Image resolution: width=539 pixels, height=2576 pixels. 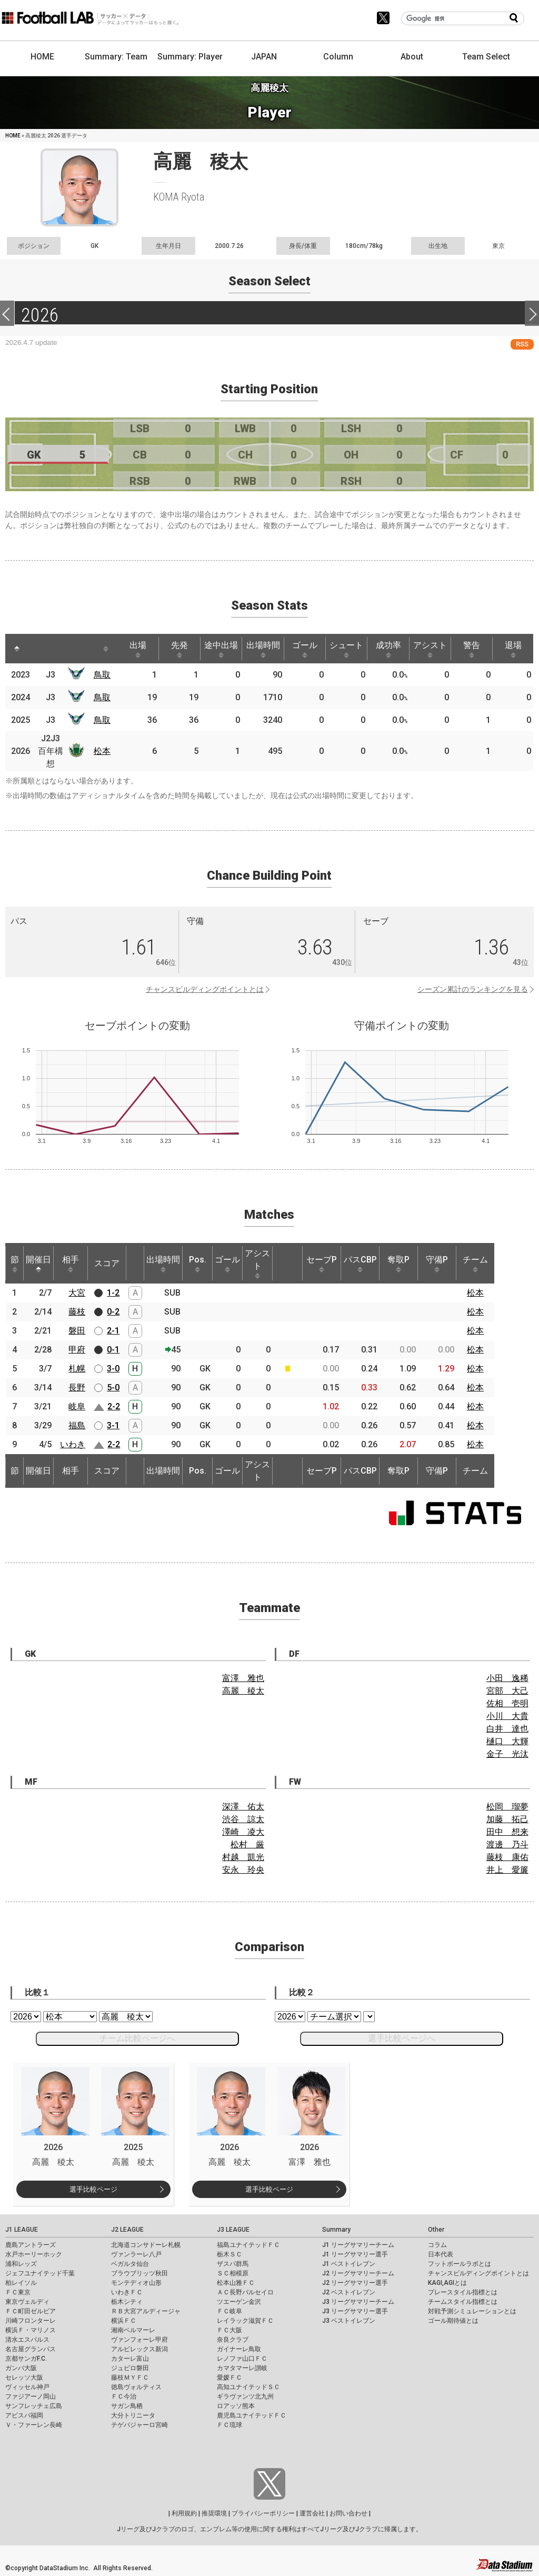 What do you see at coordinates (245, 2396) in the screenshot?
I see `ギラヴァンツ北九州` at bounding box center [245, 2396].